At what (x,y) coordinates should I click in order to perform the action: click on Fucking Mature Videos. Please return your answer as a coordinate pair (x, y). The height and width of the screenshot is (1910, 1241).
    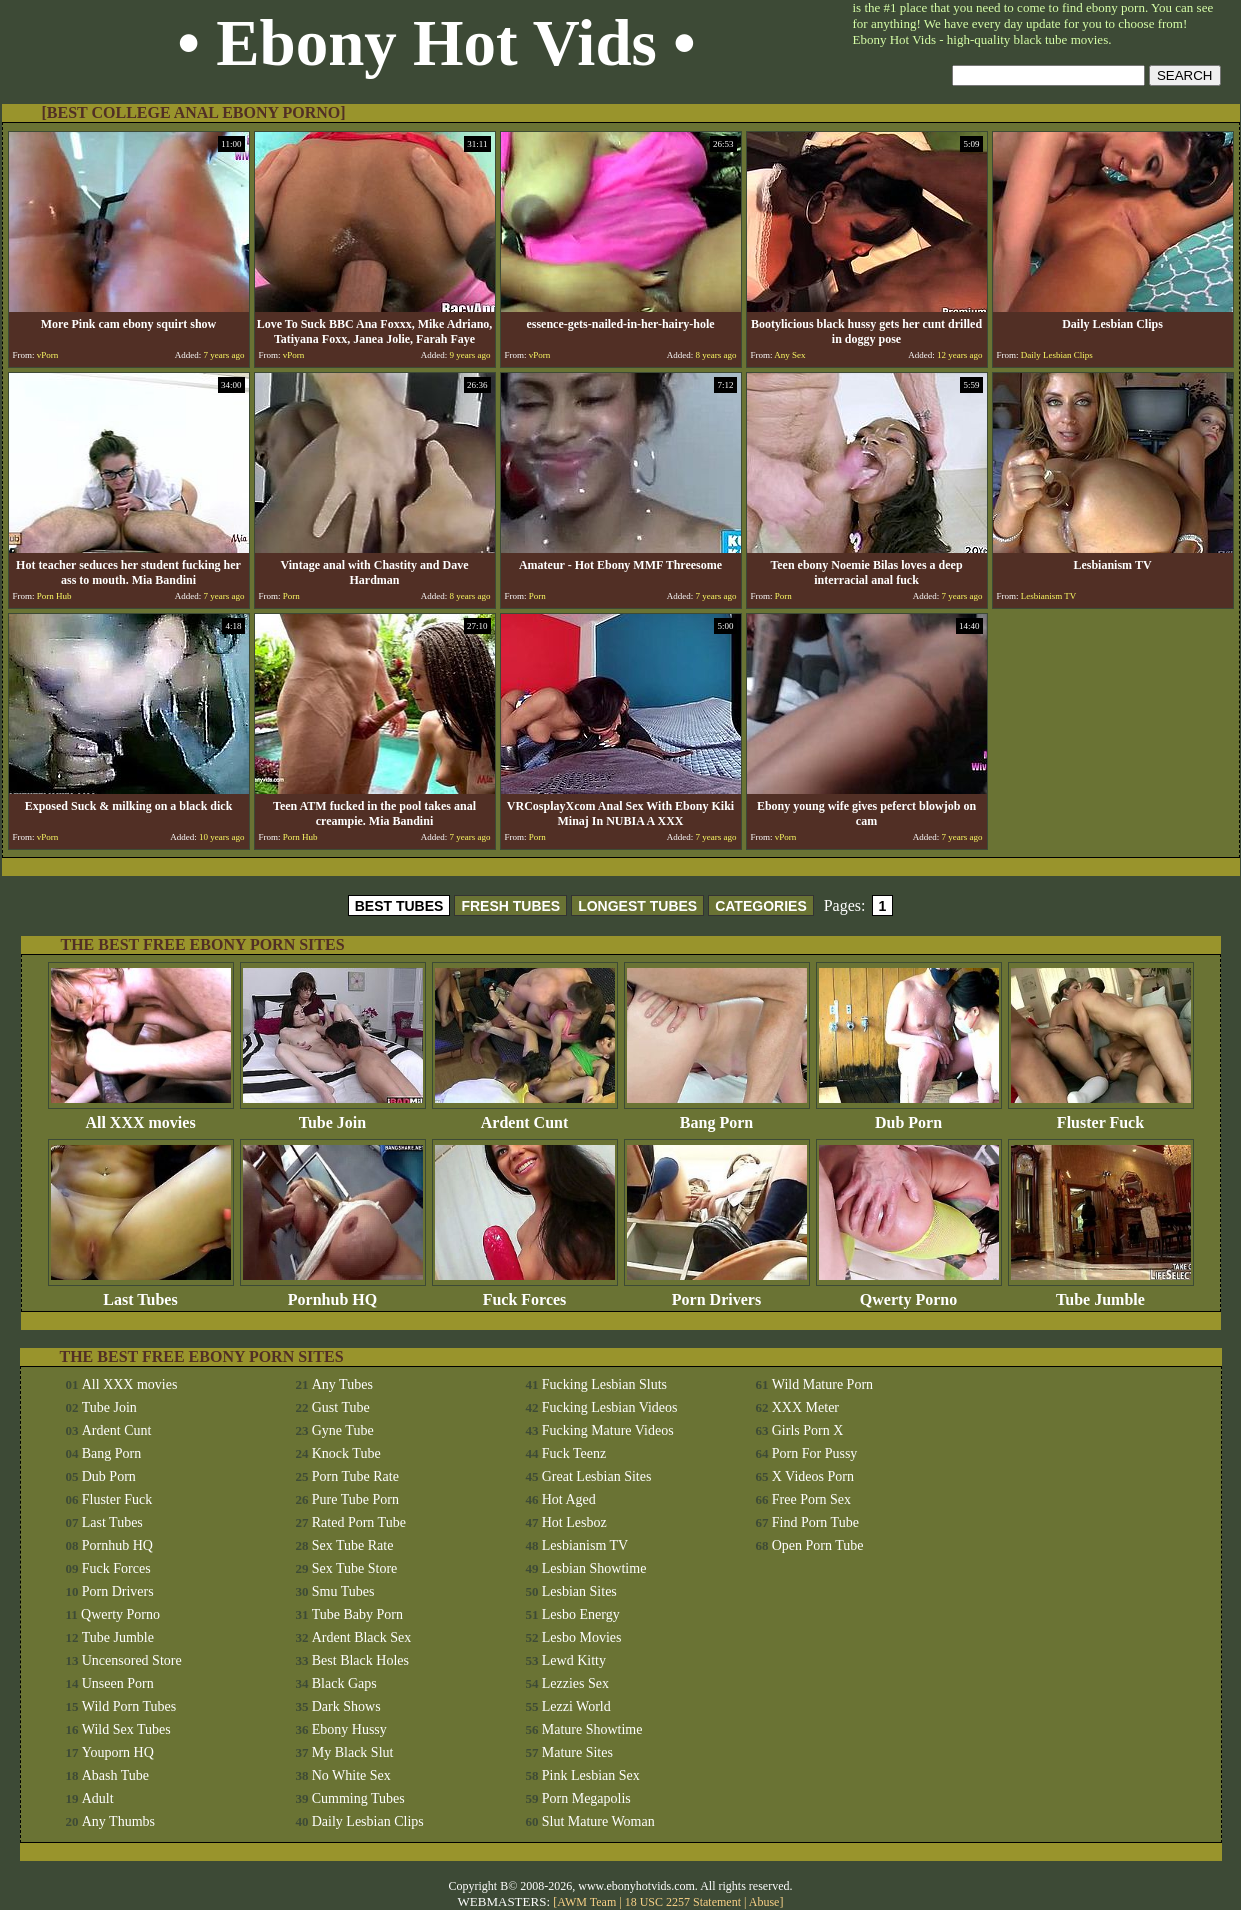
    Looking at the image, I should click on (608, 1430).